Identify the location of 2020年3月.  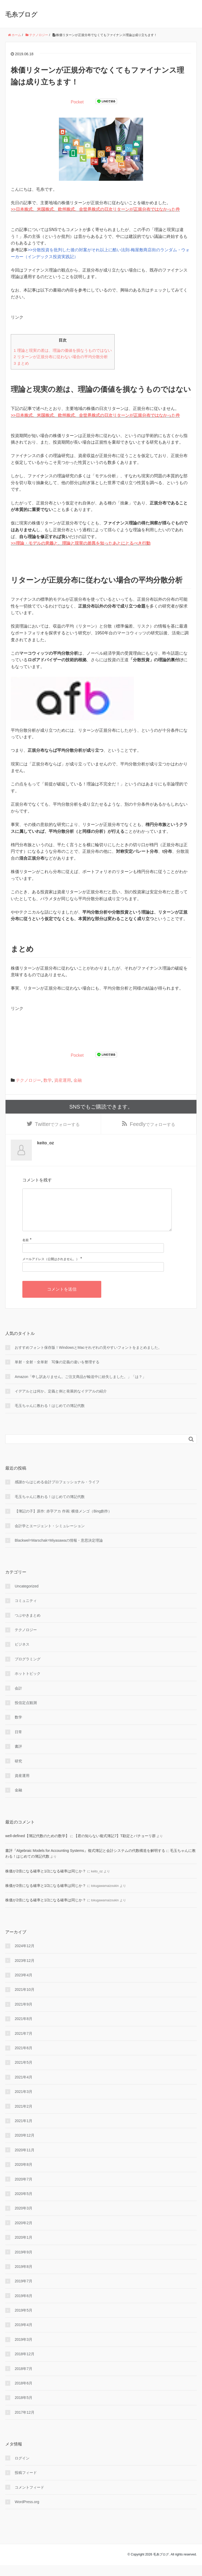
(23, 2219).